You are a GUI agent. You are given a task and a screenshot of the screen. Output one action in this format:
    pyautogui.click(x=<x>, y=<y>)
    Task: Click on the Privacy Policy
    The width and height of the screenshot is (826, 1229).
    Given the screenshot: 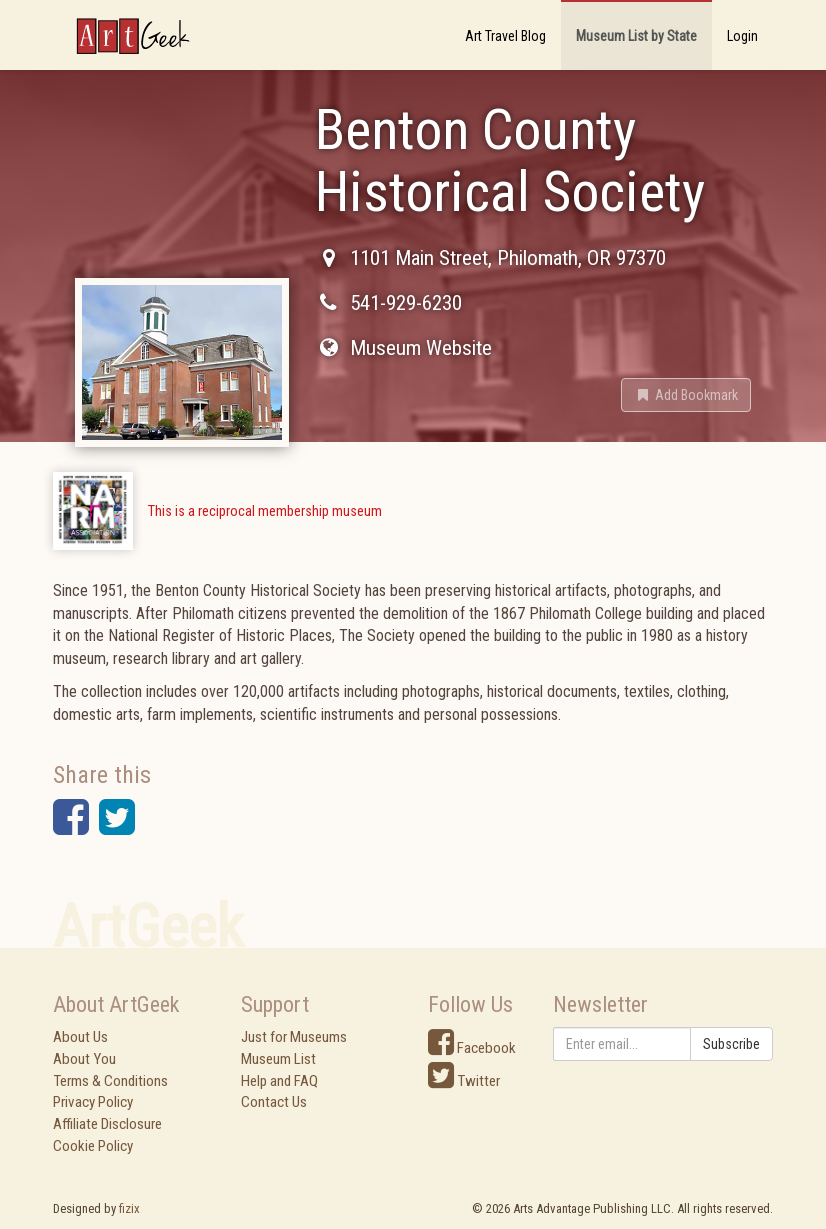 What is the action you would take?
    pyautogui.click(x=93, y=1102)
    